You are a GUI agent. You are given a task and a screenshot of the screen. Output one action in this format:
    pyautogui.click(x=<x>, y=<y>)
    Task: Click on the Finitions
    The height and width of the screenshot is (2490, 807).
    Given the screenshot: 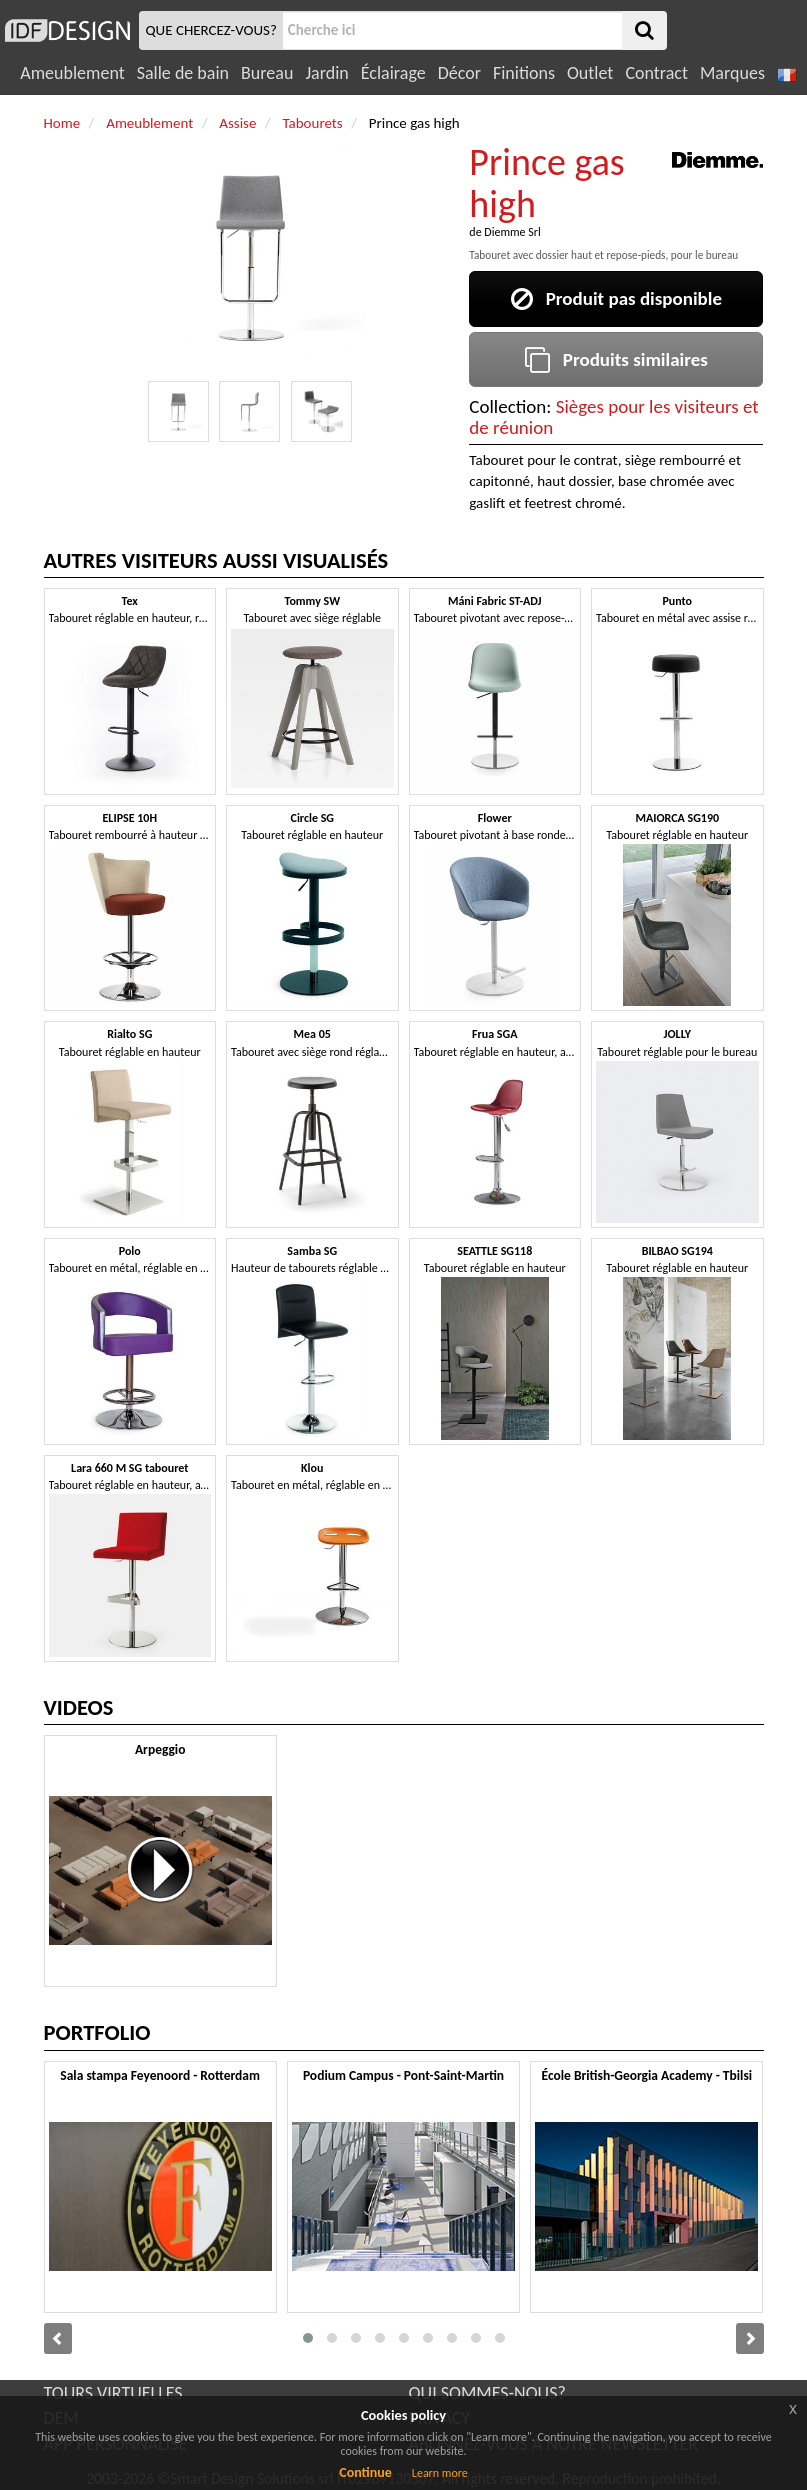 What is the action you would take?
    pyautogui.click(x=524, y=73)
    